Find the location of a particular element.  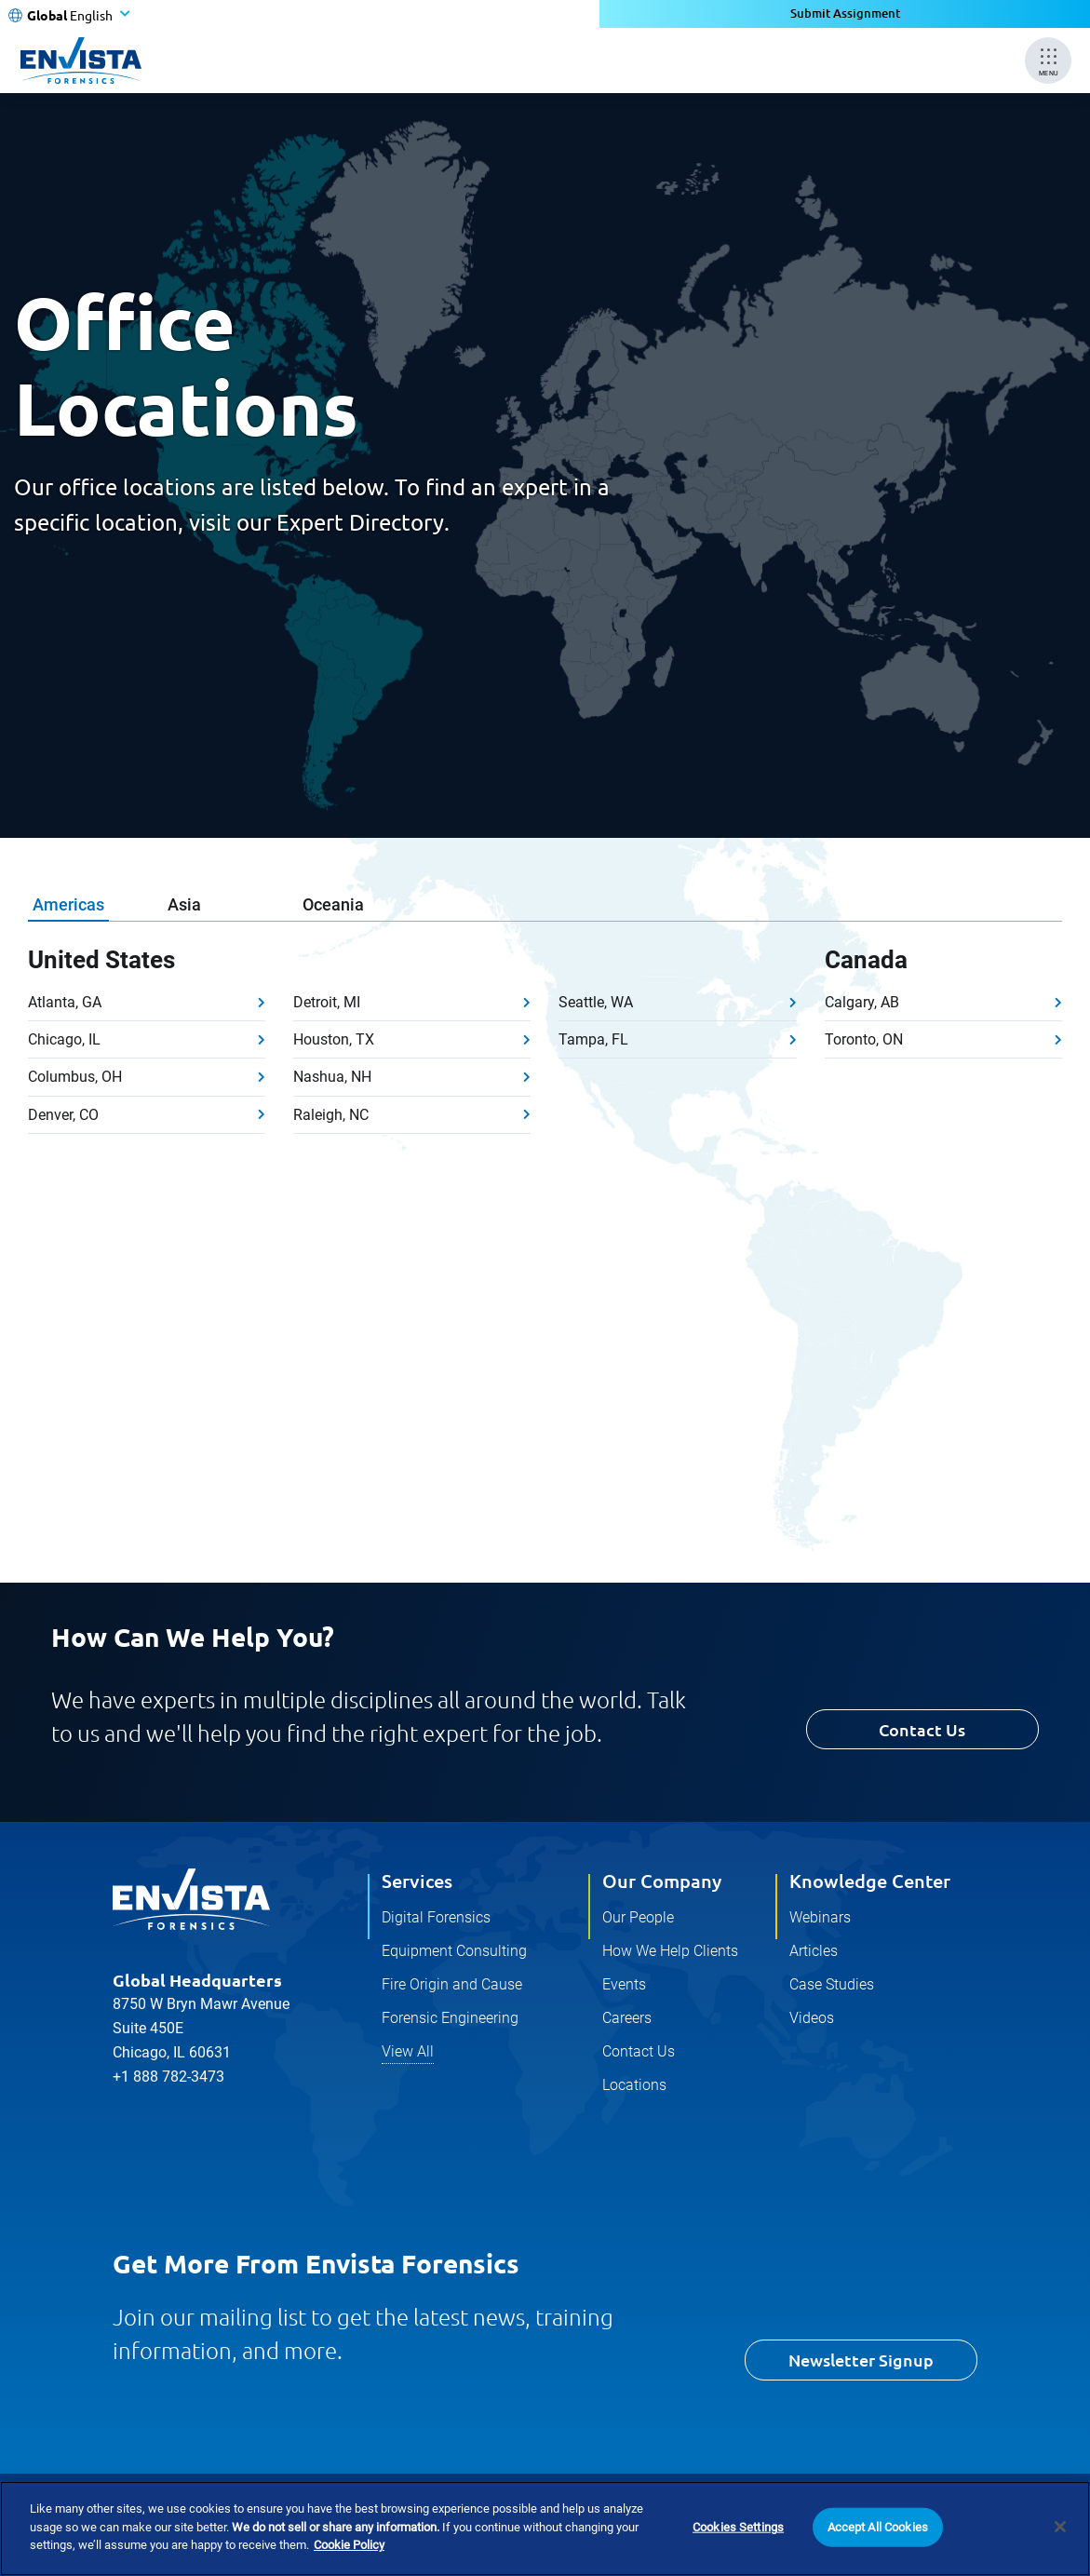

Submit Assignment is located at coordinates (845, 13).